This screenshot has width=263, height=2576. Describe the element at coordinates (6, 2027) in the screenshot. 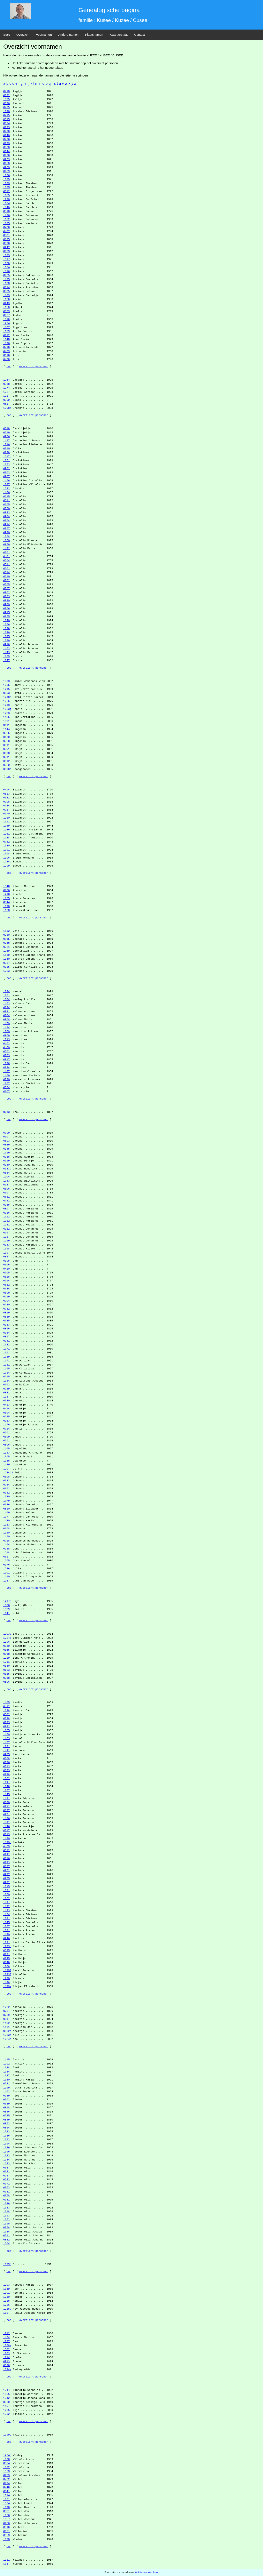

I see `1161` at that location.